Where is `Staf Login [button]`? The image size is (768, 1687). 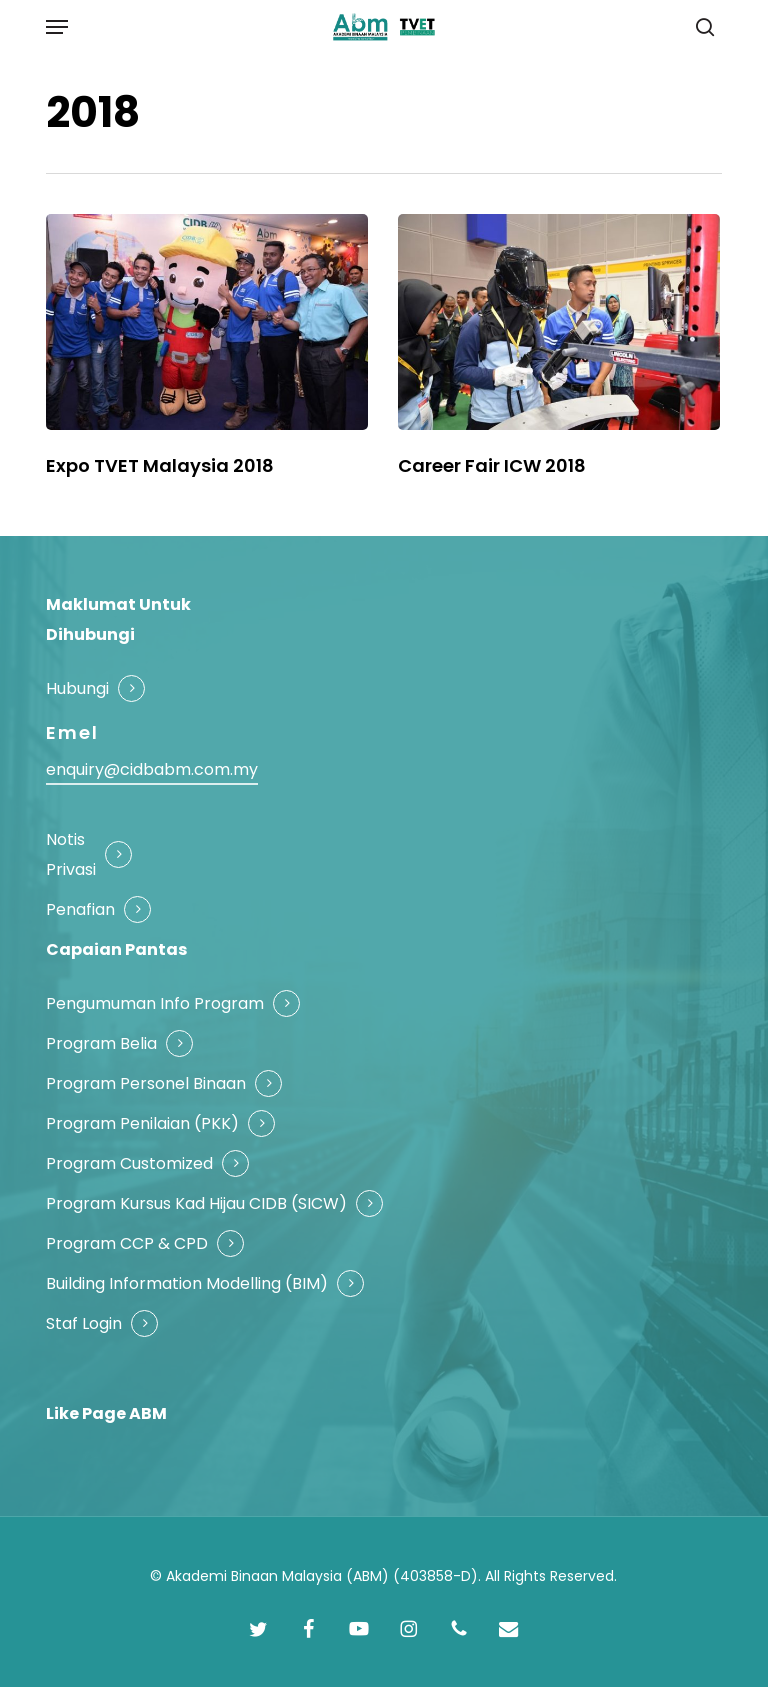
Staf Login [button] is located at coordinates (84, 1323).